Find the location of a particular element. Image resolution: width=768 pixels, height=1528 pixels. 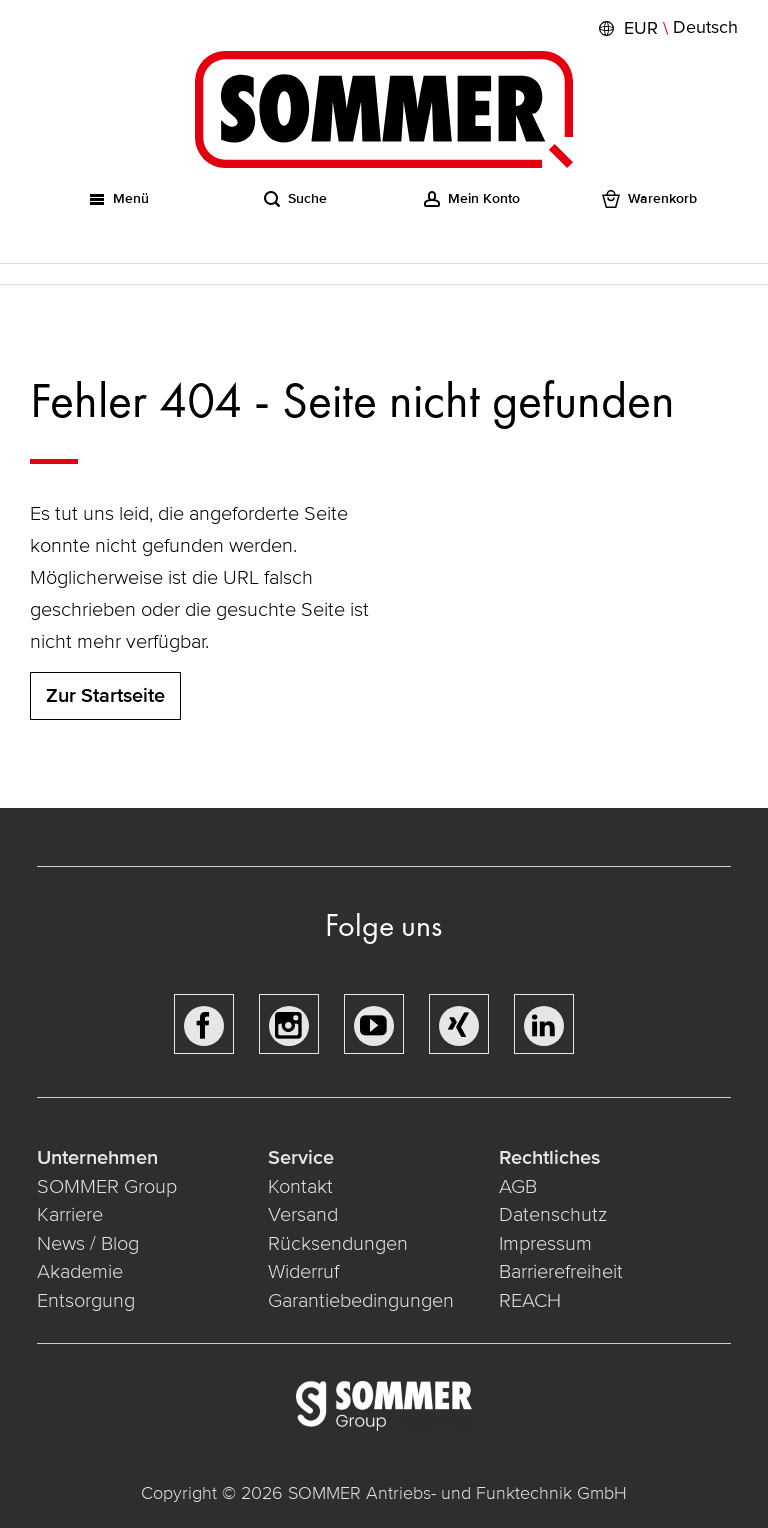

News / Blog is located at coordinates (88, 1244).